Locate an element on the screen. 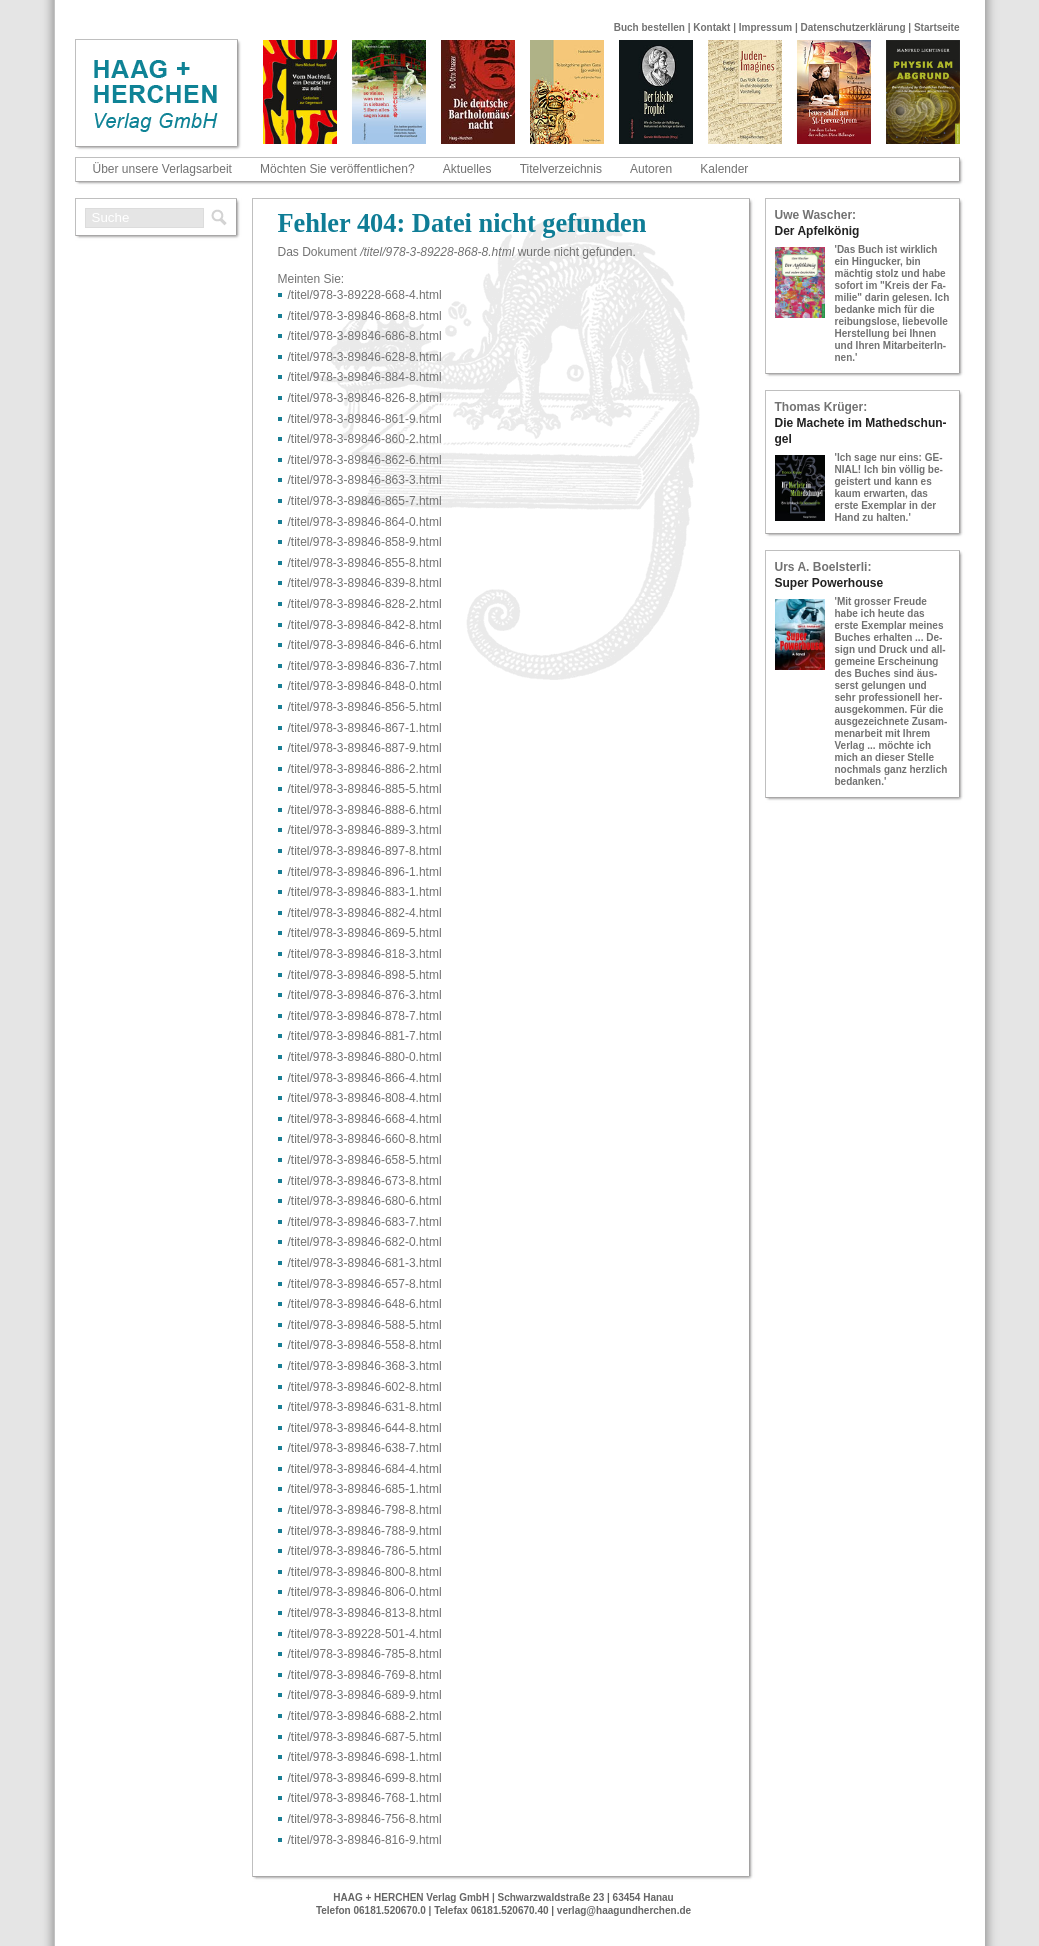 The height and width of the screenshot is (1946, 1039). /titel/978-​3-​89846-​818-​3.html is located at coordinates (365, 954).